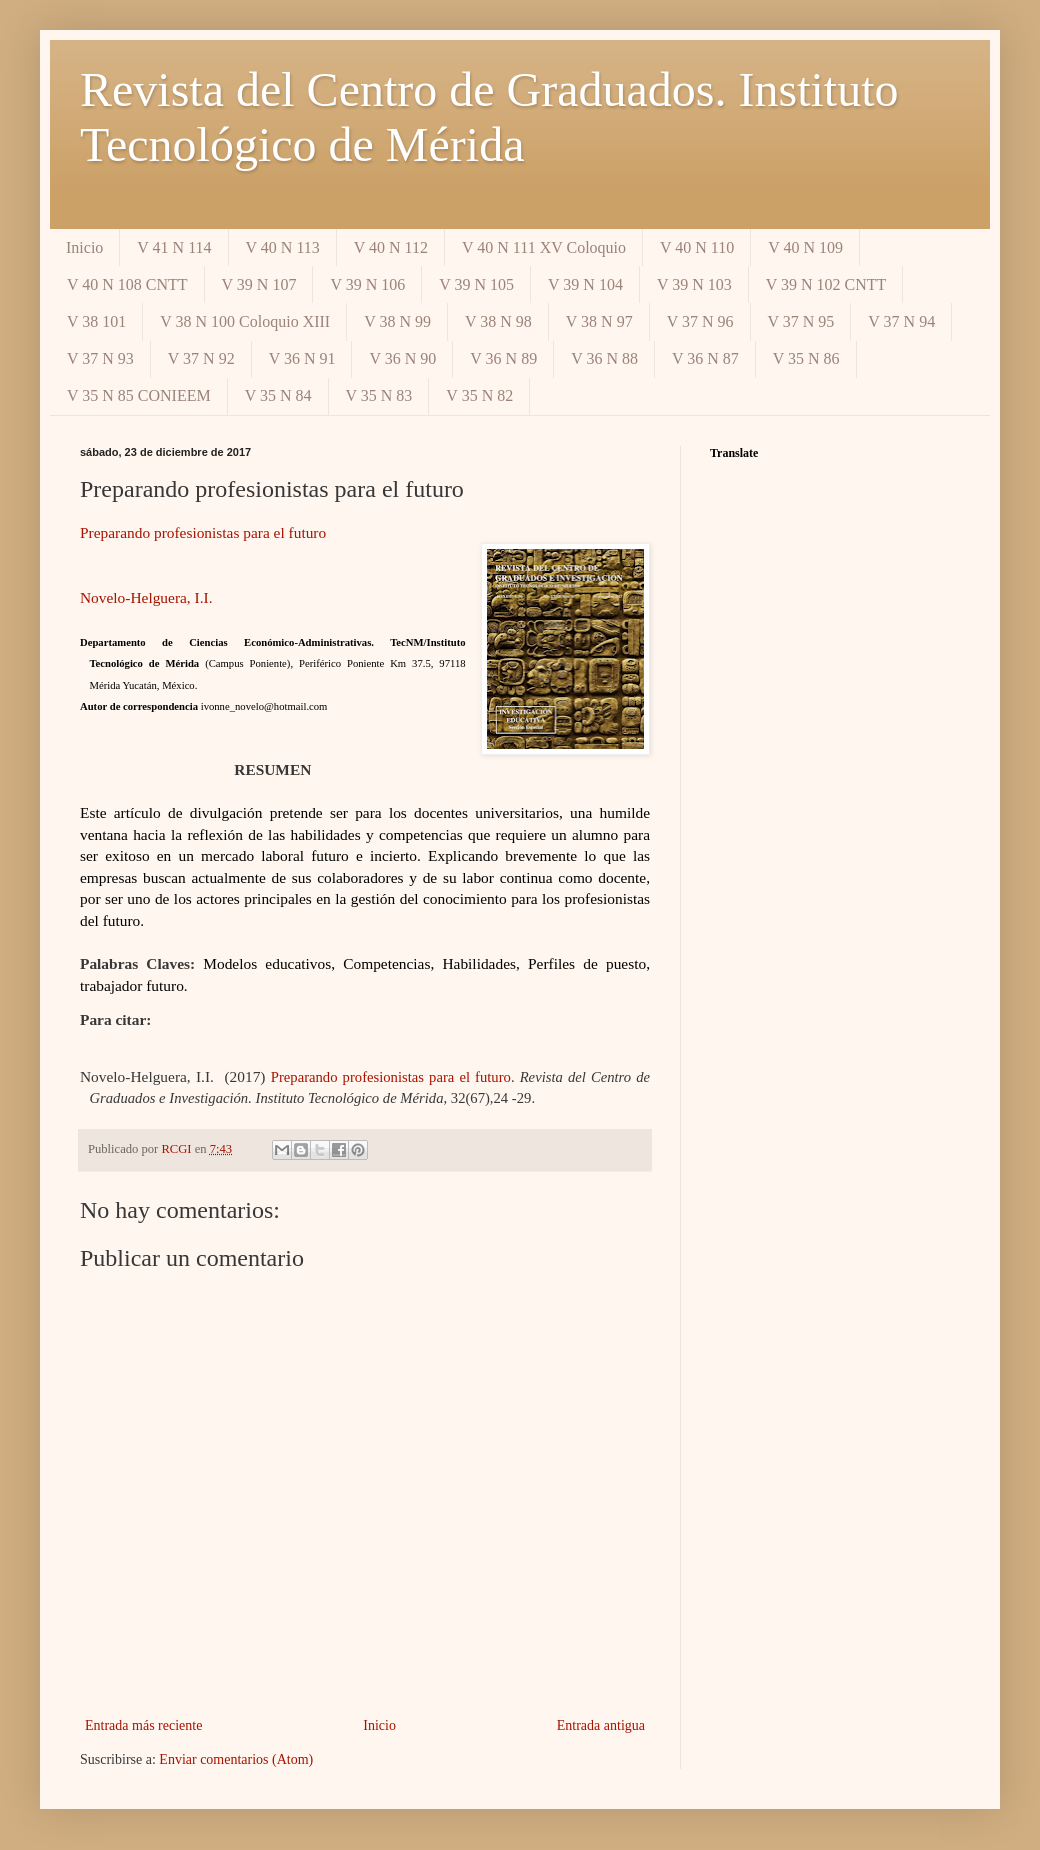 This screenshot has height=1850, width=1040. What do you see at coordinates (302, 358) in the screenshot?
I see `V 36 N 91` at bounding box center [302, 358].